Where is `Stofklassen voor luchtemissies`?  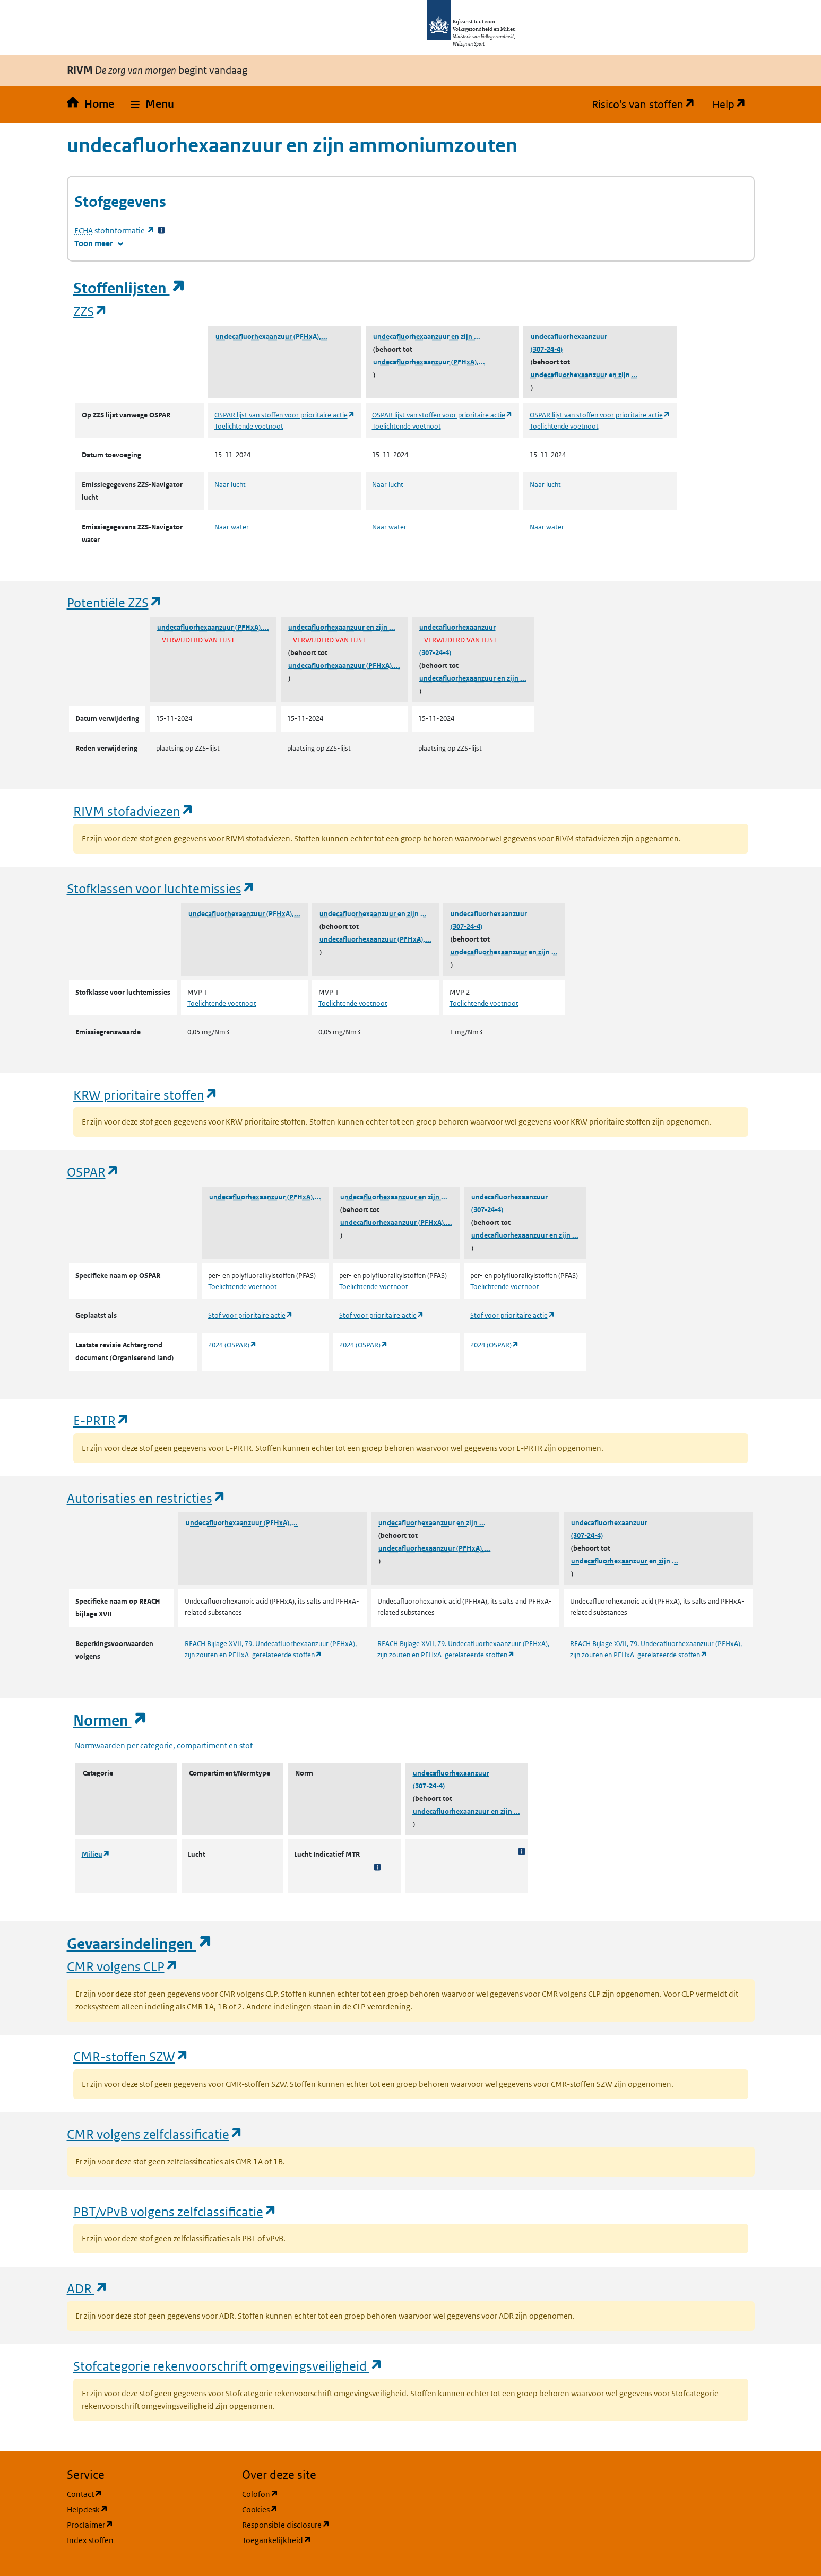 Stofklassen voor luchtemissies is located at coordinates (161, 888).